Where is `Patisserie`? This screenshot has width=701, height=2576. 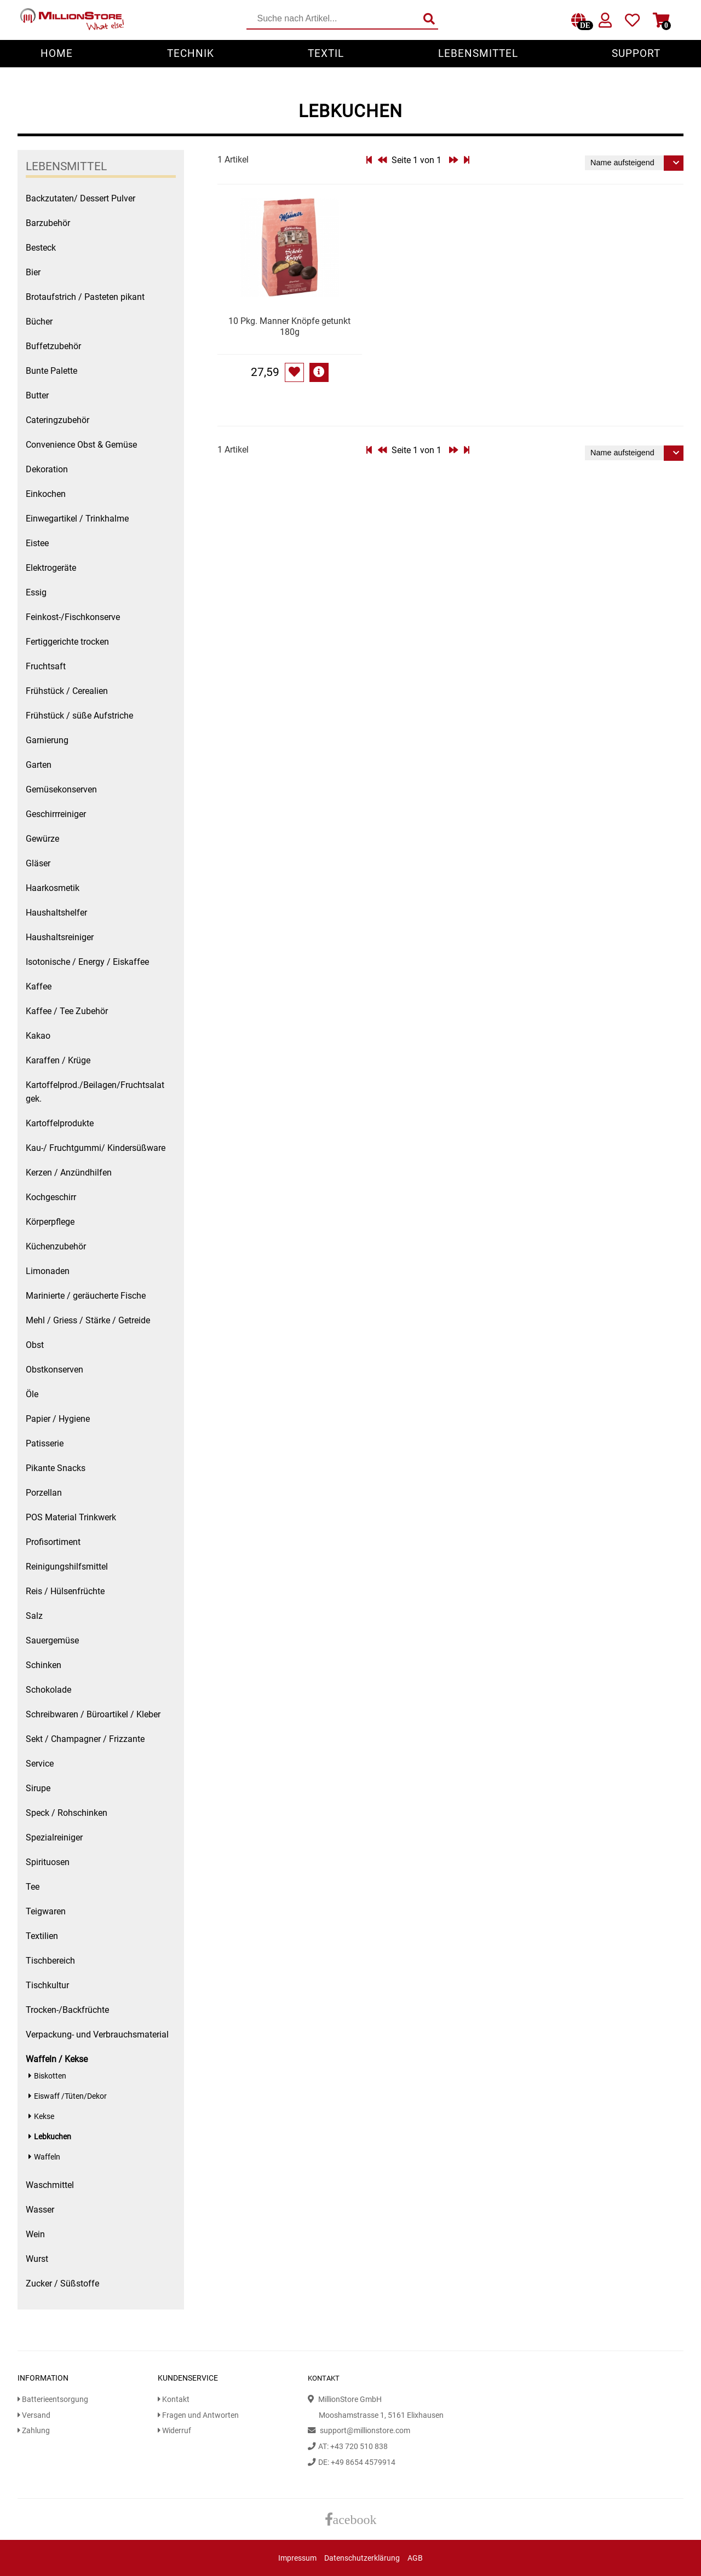
Patisserie is located at coordinates (45, 1443).